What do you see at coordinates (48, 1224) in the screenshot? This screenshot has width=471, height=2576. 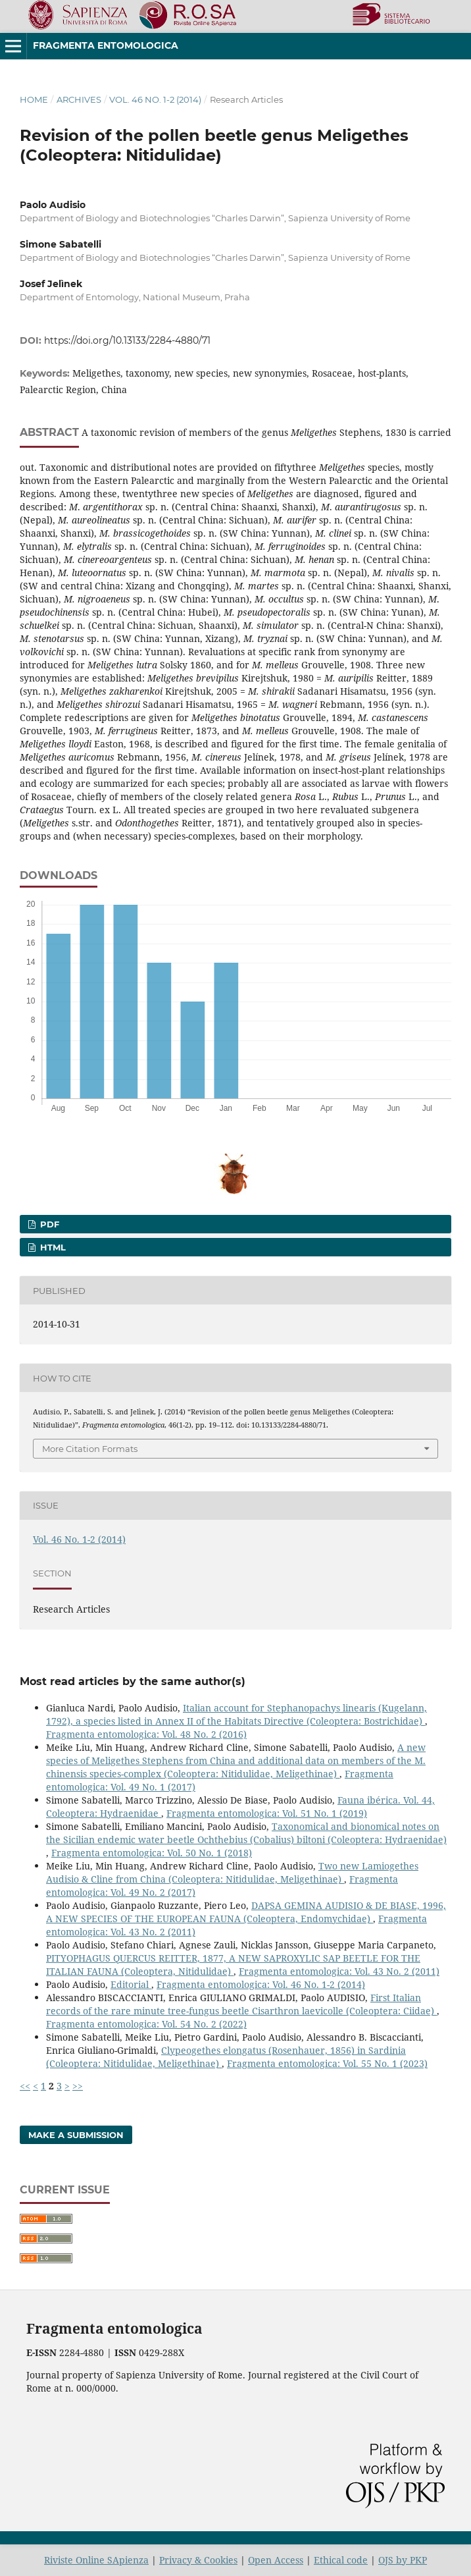 I see `PDF` at bounding box center [48, 1224].